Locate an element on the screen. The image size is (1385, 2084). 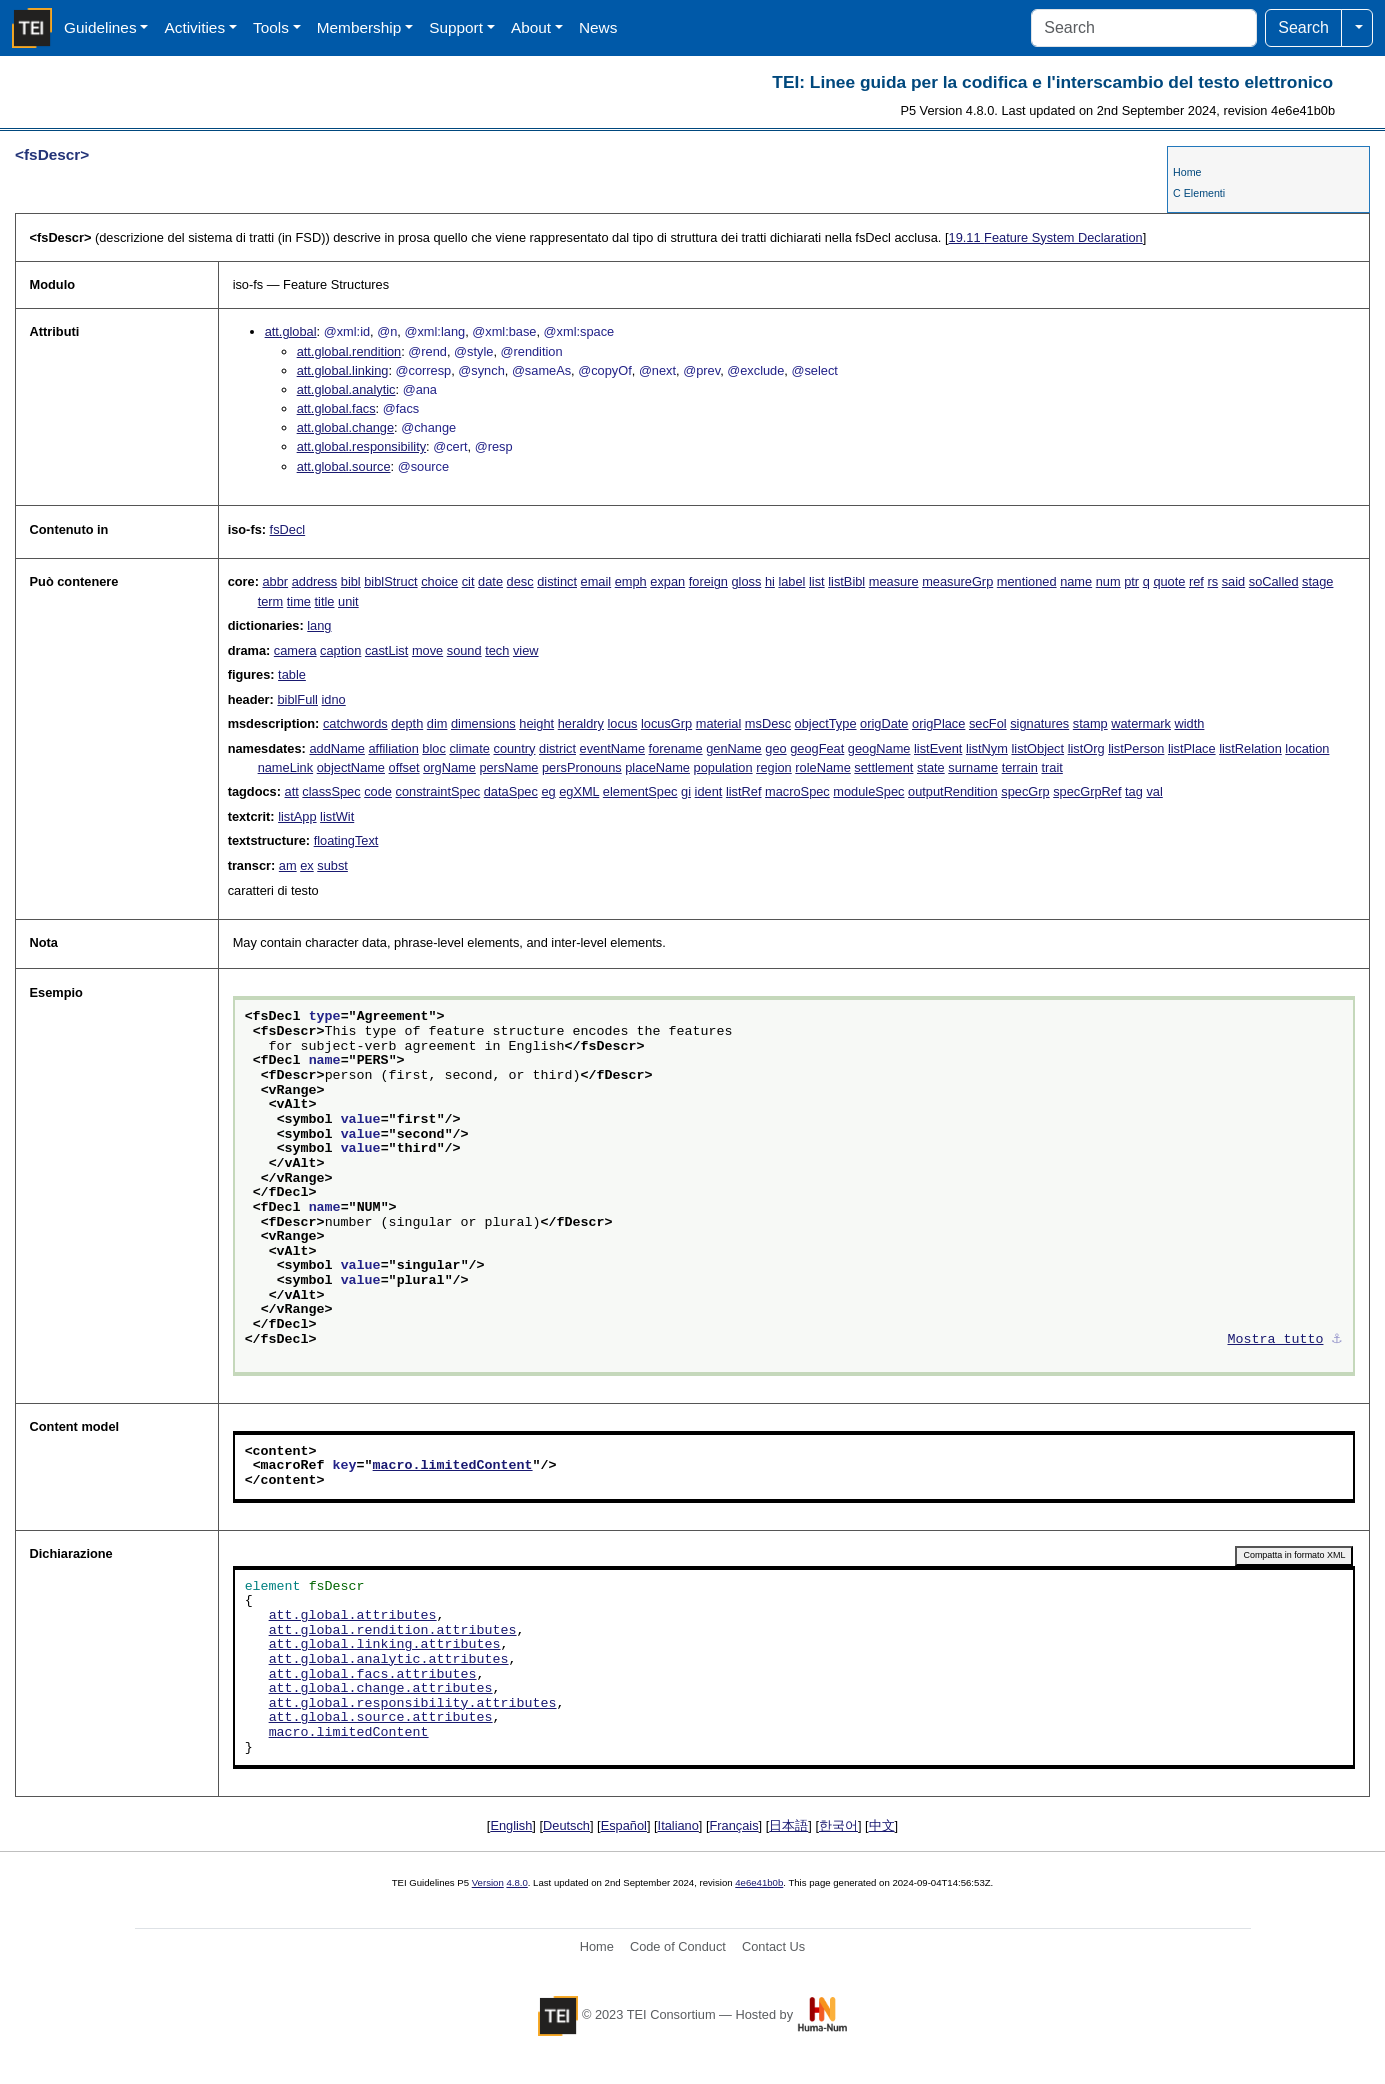
ref is located at coordinates (1196, 581).